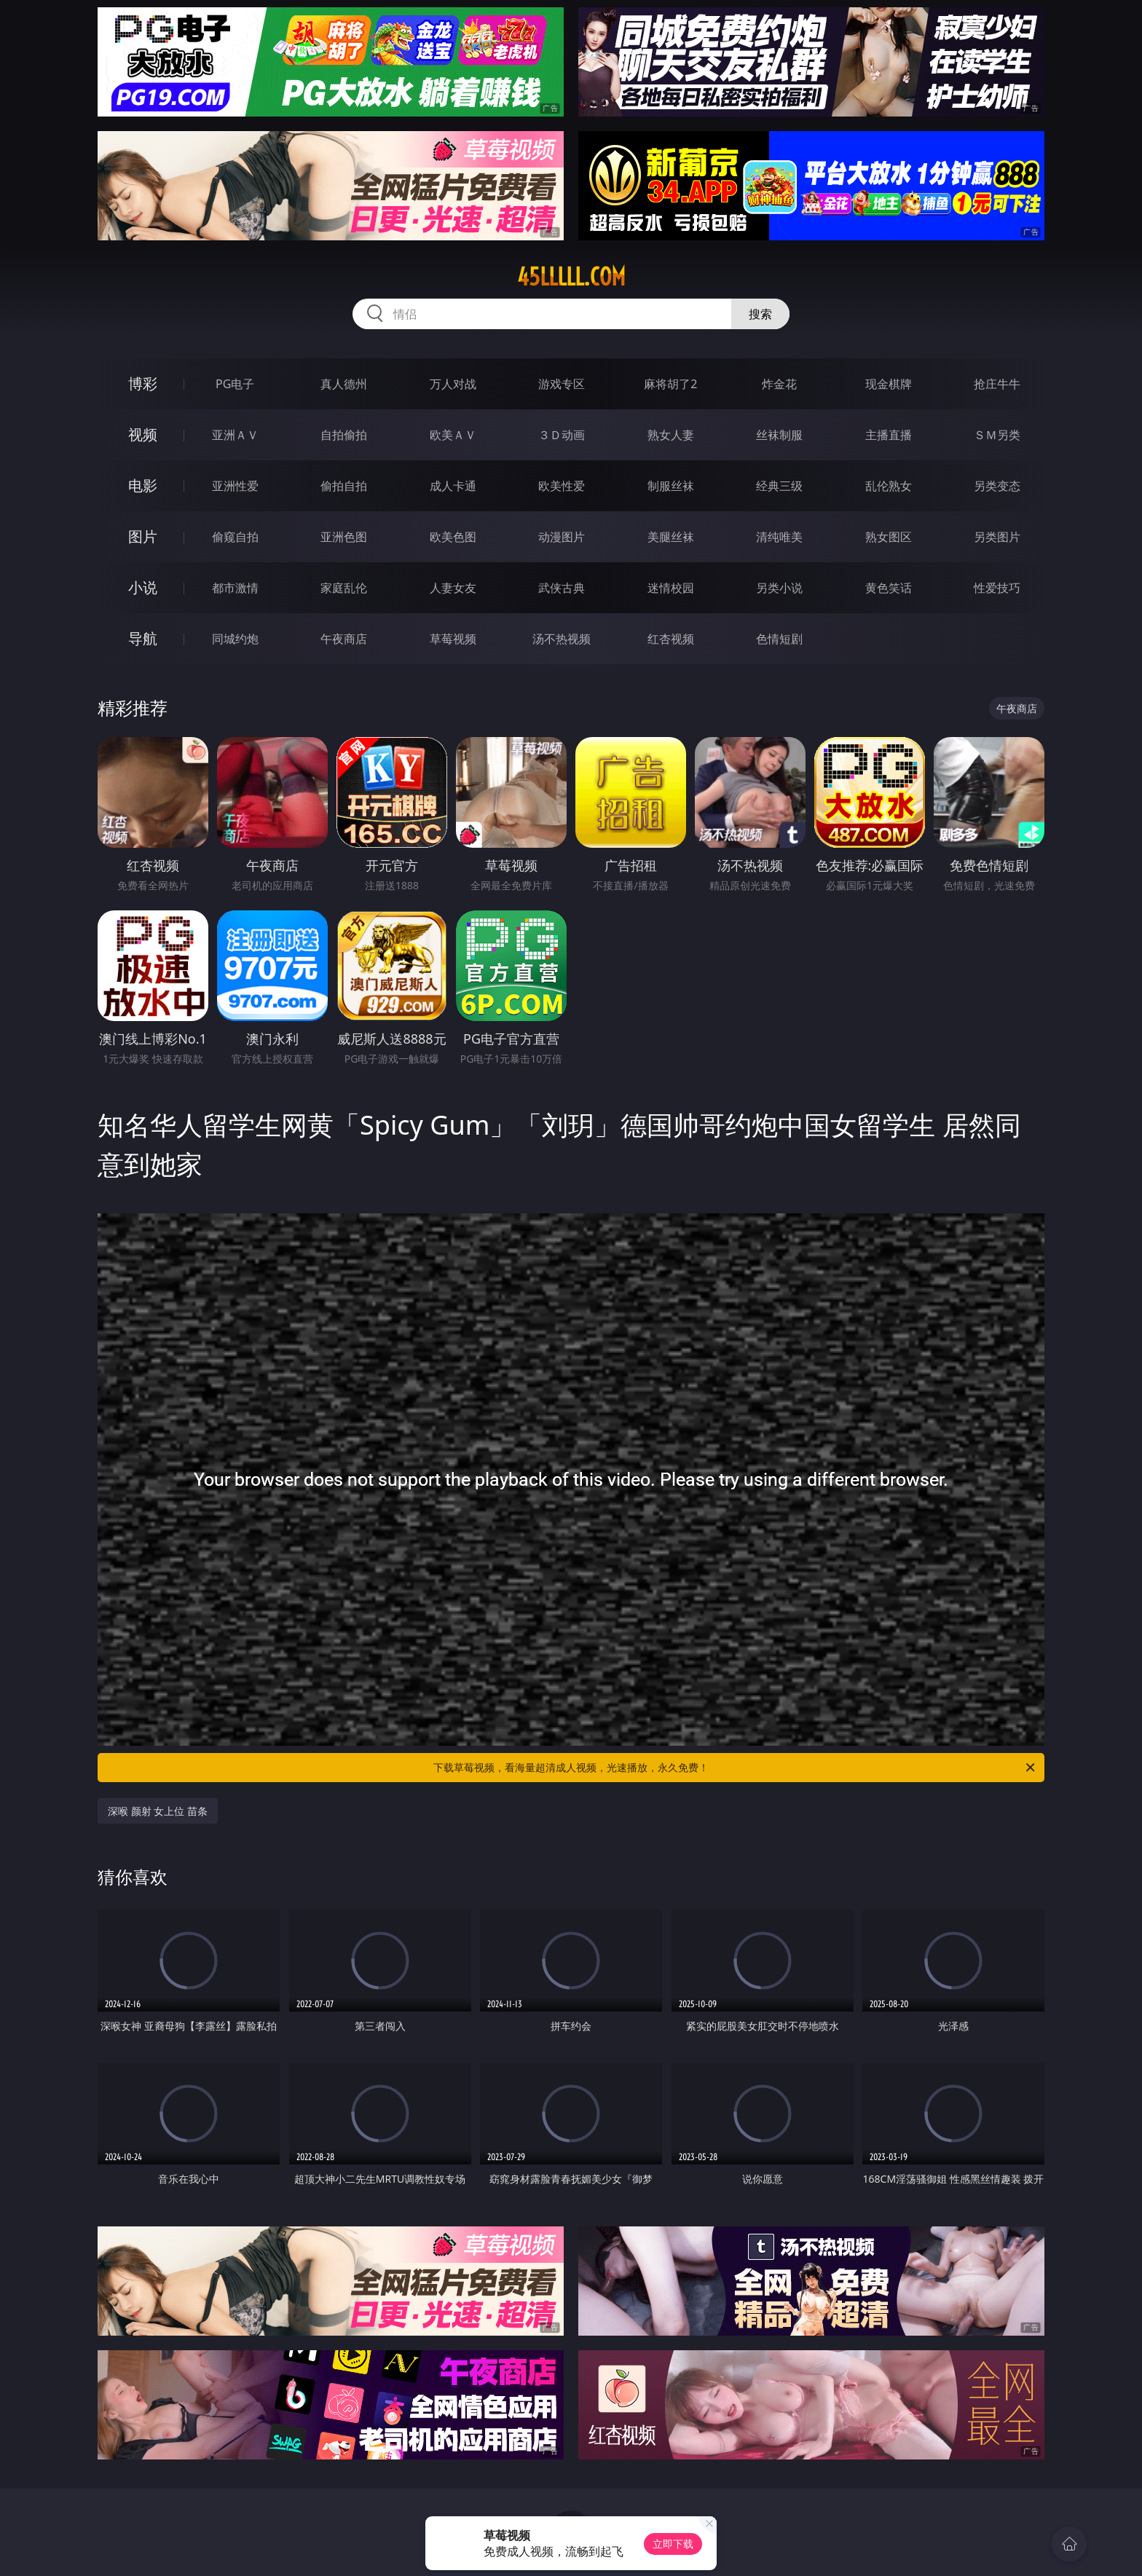 This screenshot has height=2576, width=1142. I want to click on 熟女人妻, so click(670, 435).